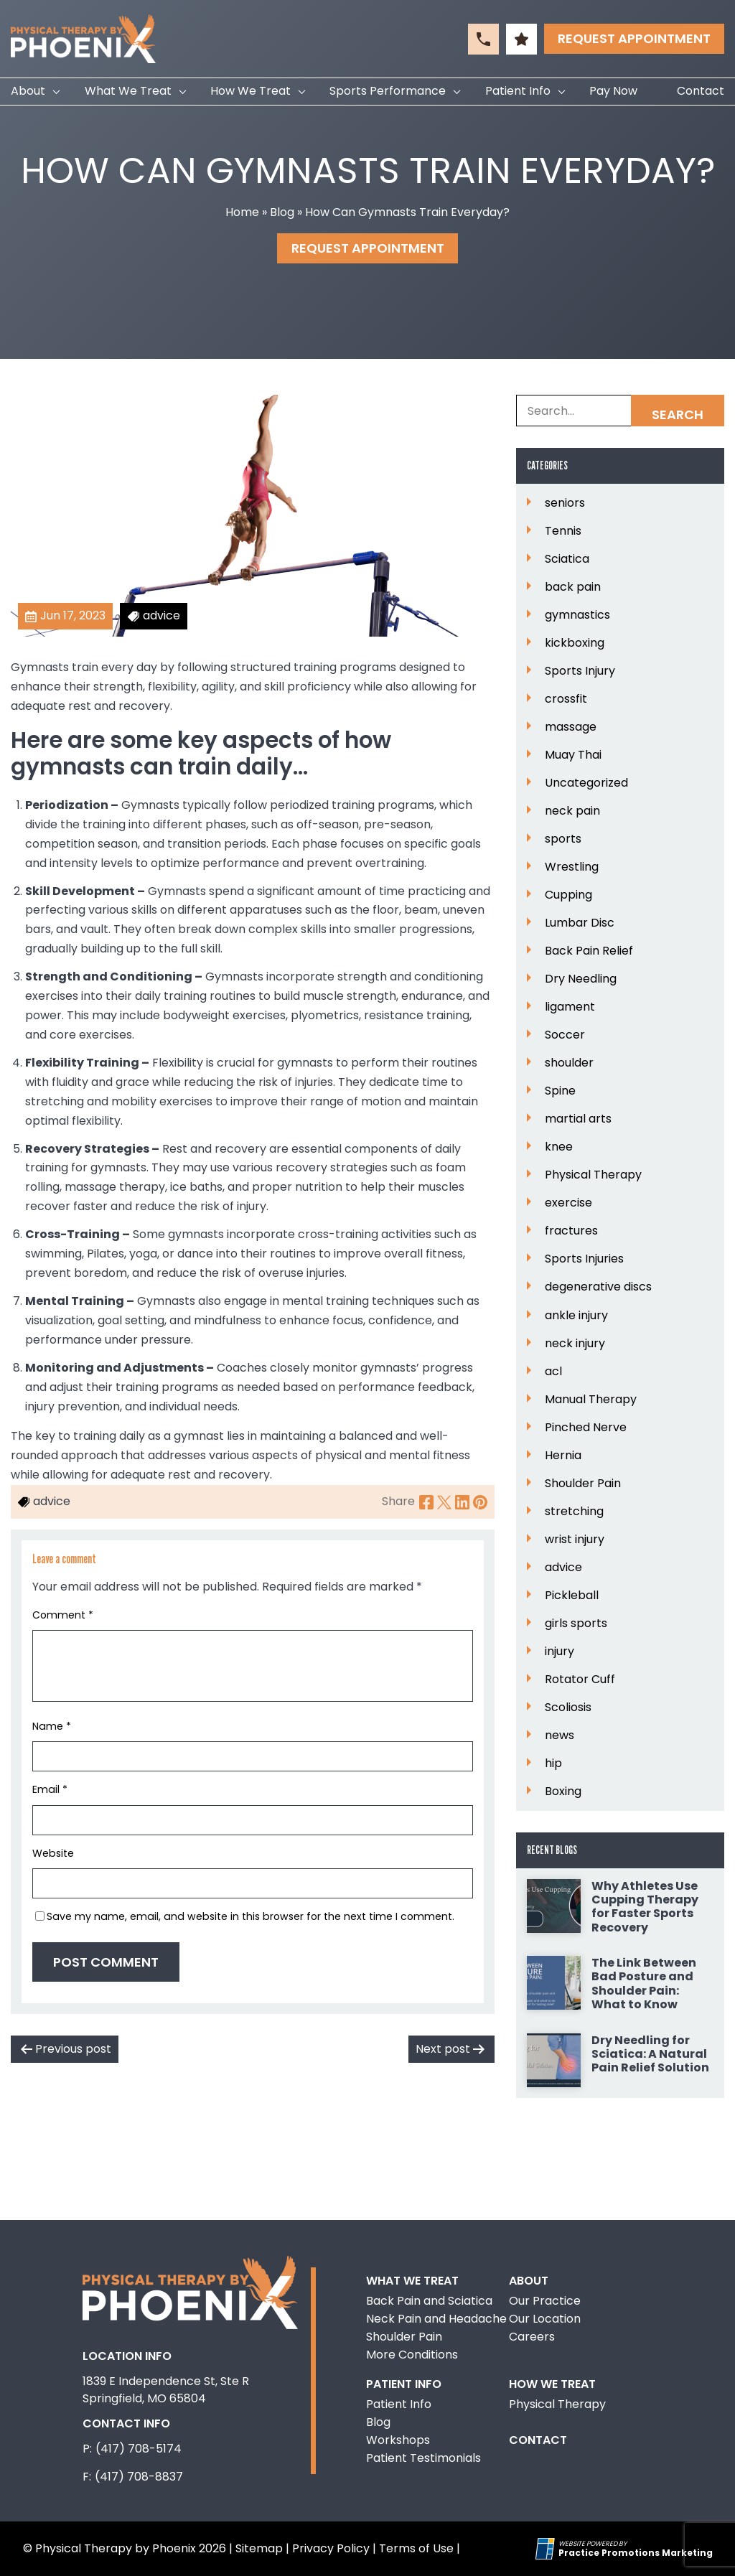 This screenshot has width=735, height=2576. Describe the element at coordinates (138, 2448) in the screenshot. I see `(417) 708-5174` at that location.